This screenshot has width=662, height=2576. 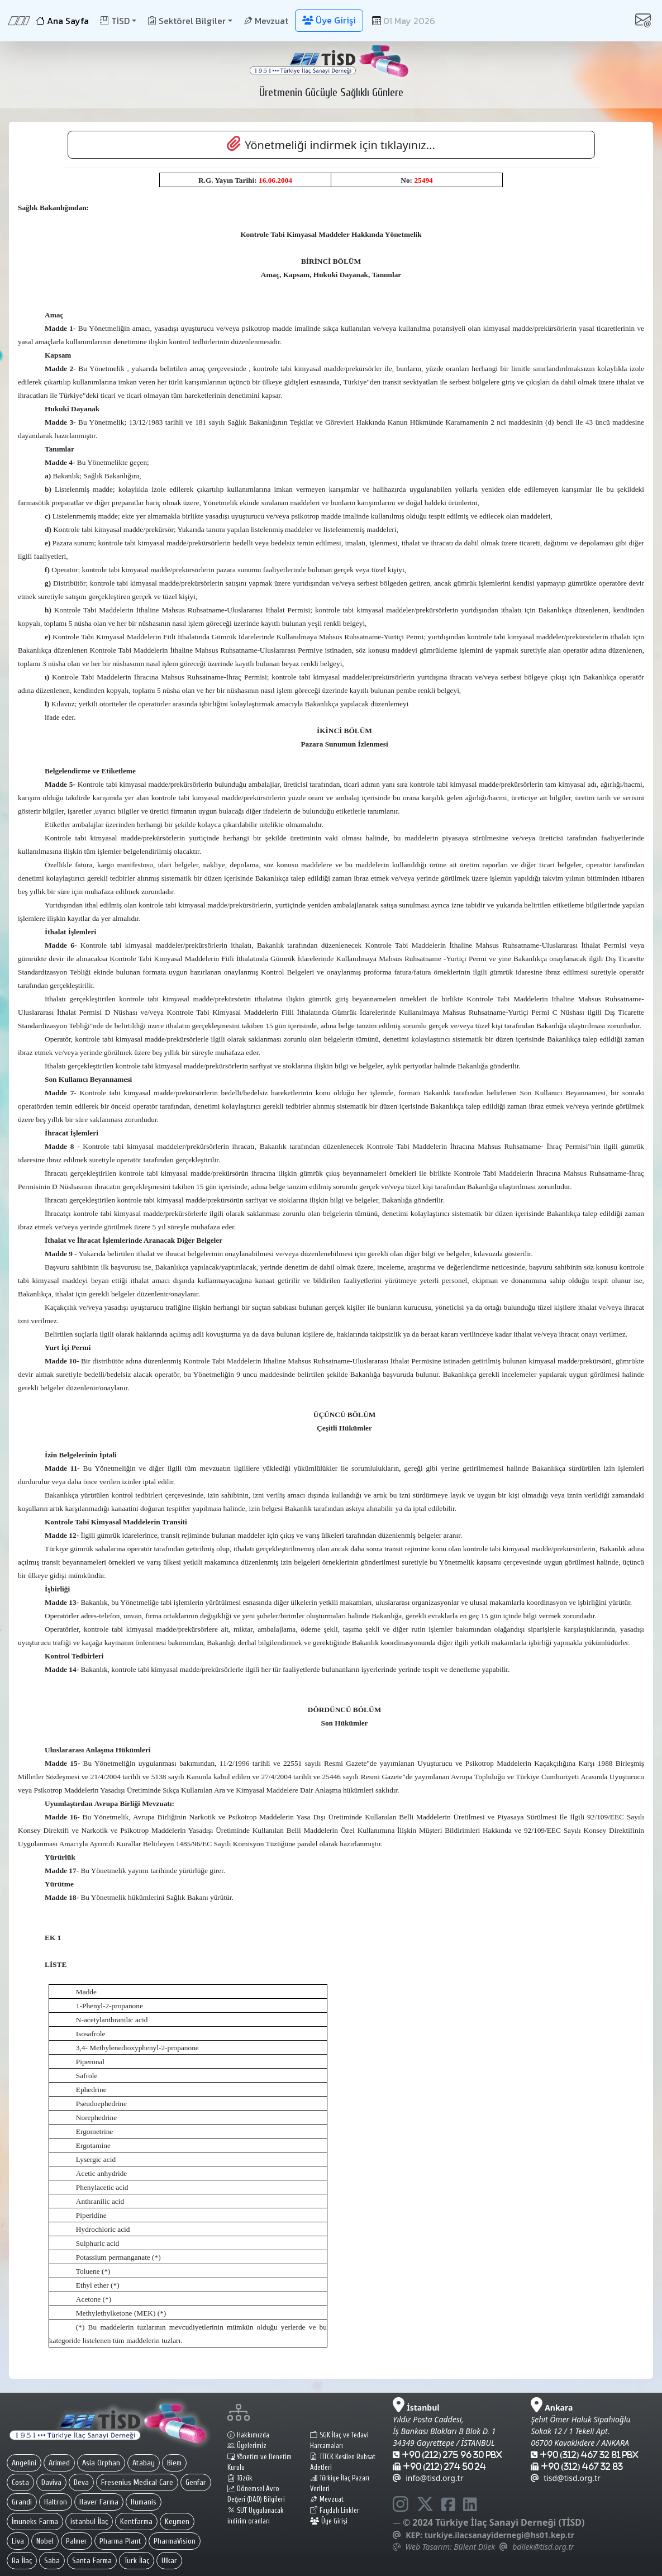 What do you see at coordinates (428, 2478) in the screenshot?
I see `info@tisd.org.tr` at bounding box center [428, 2478].